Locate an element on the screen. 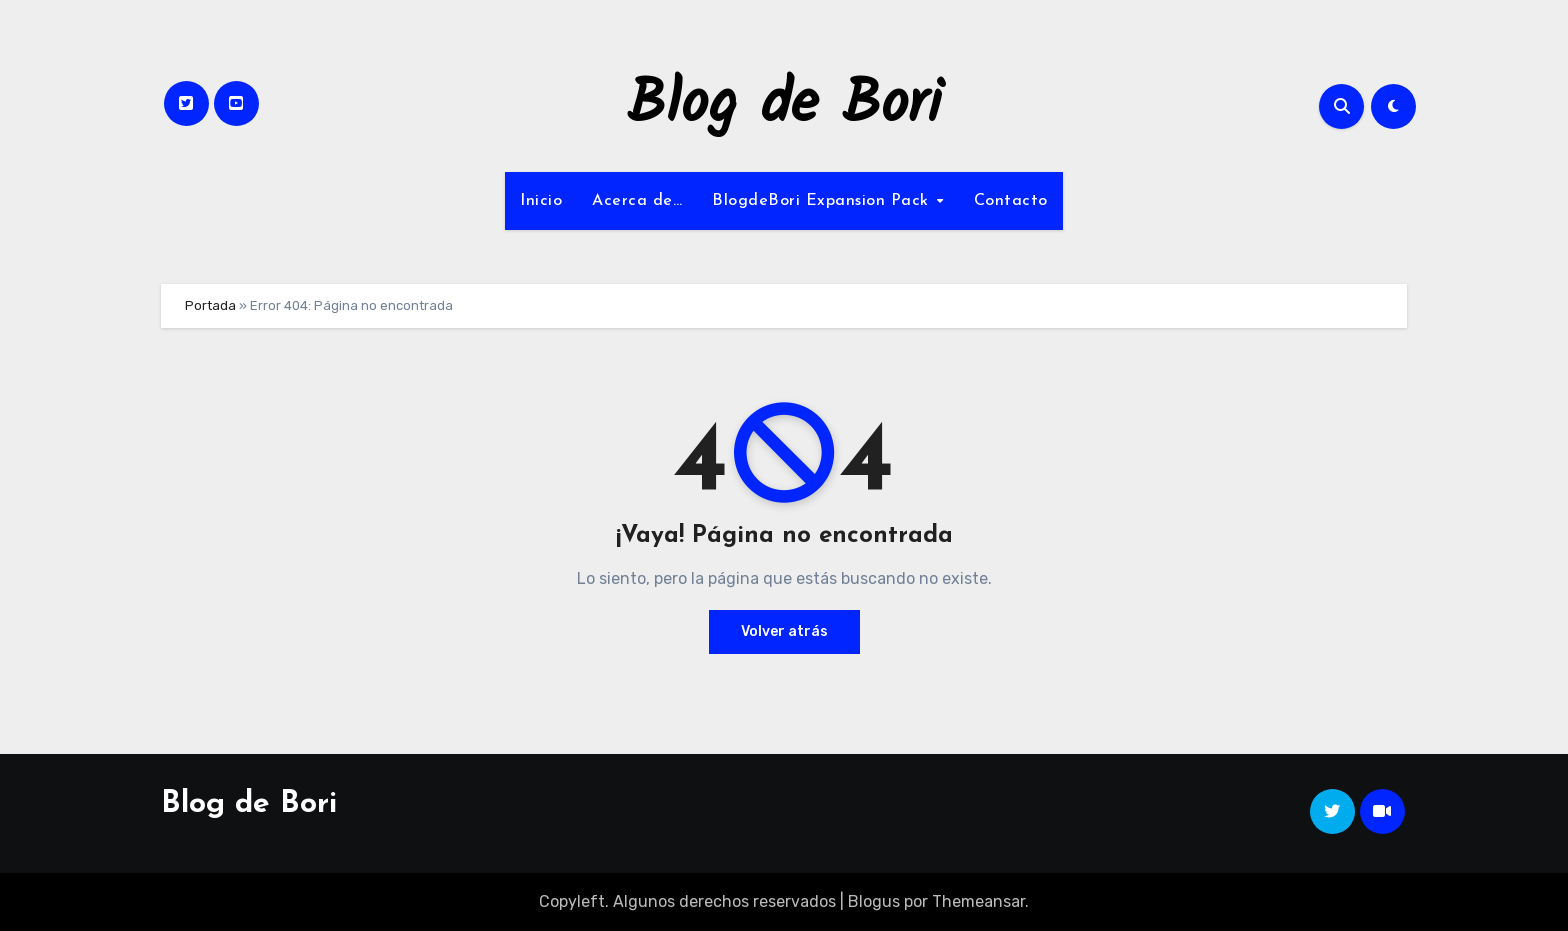 Image resolution: width=1568 pixels, height=931 pixels. Inicio is located at coordinates (541, 201).